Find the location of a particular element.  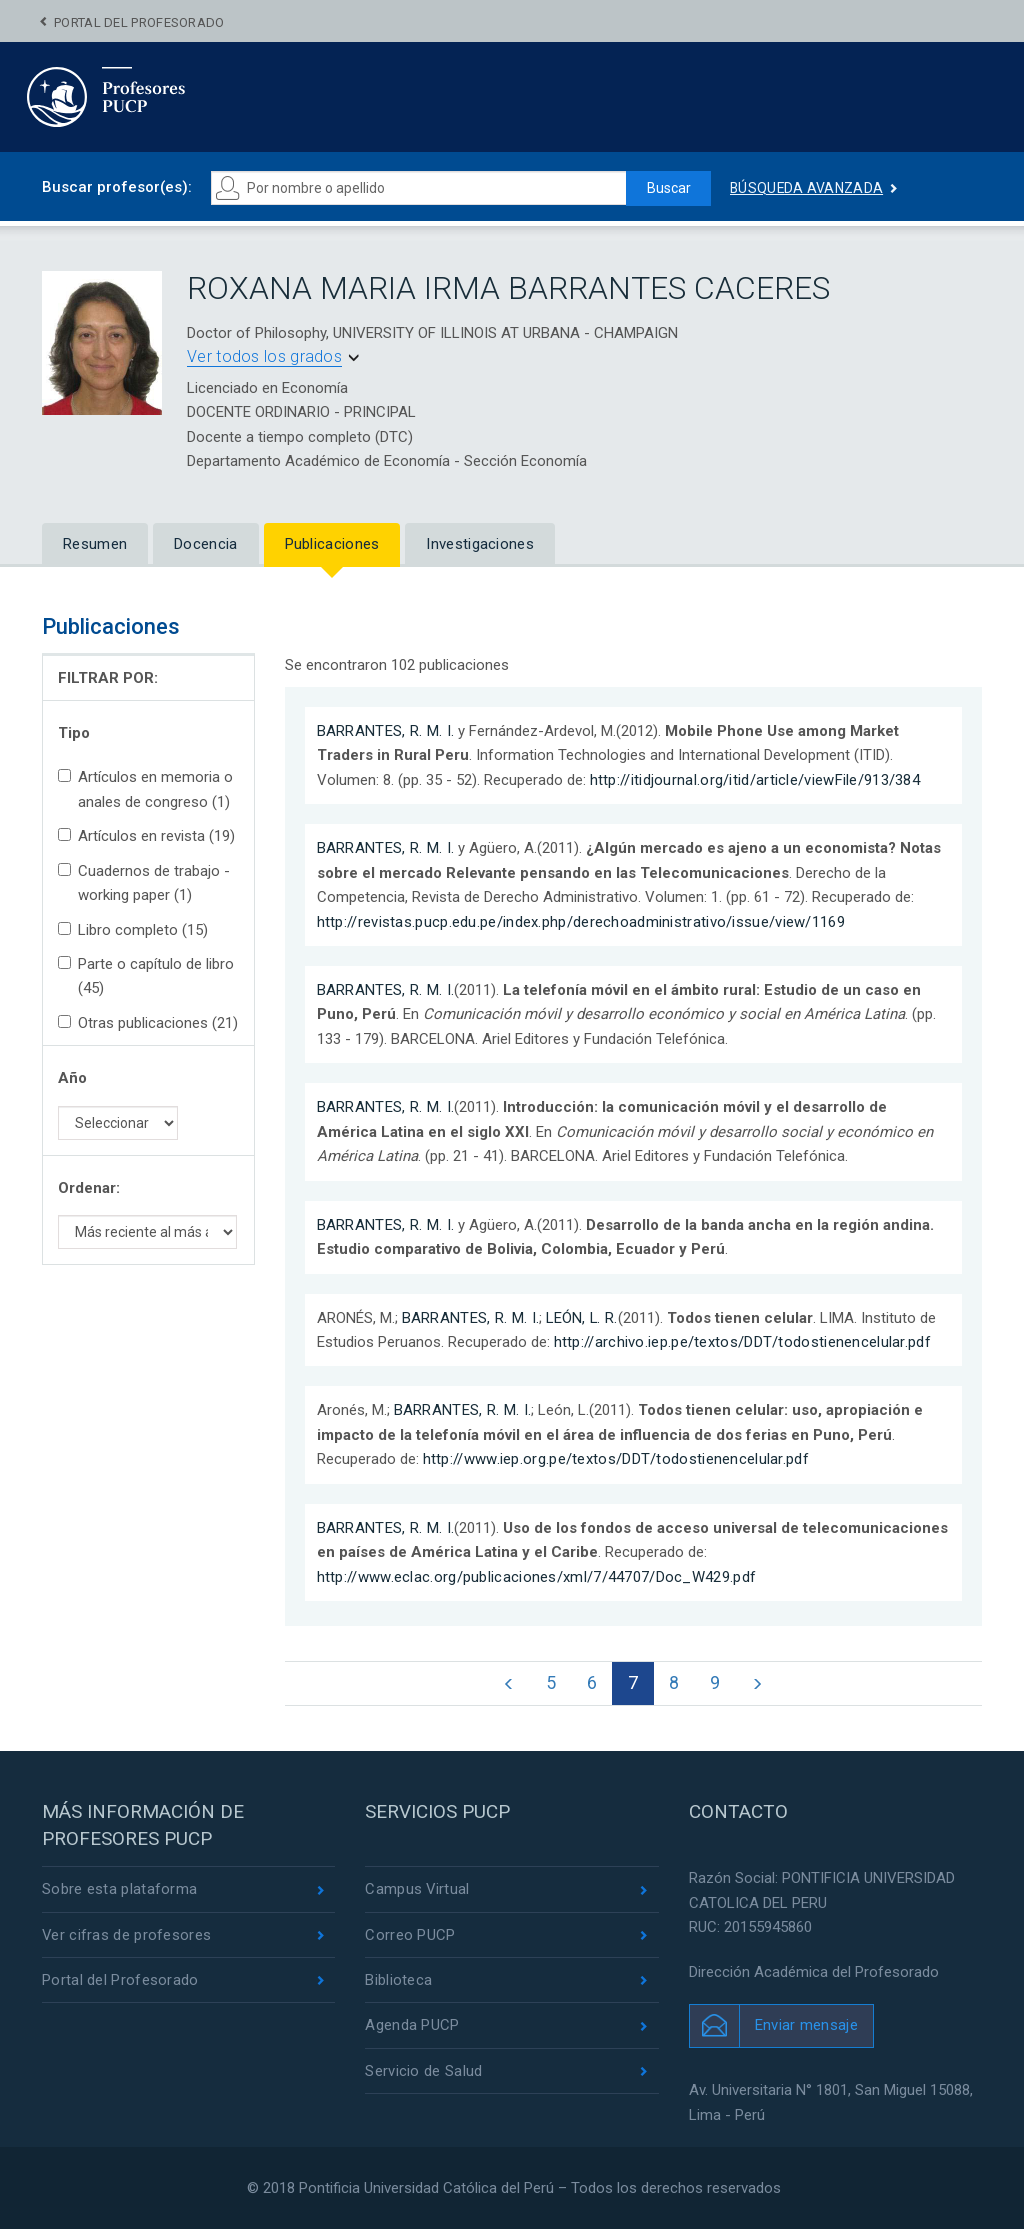

BARRANTES, R. M. I. is located at coordinates (386, 731).